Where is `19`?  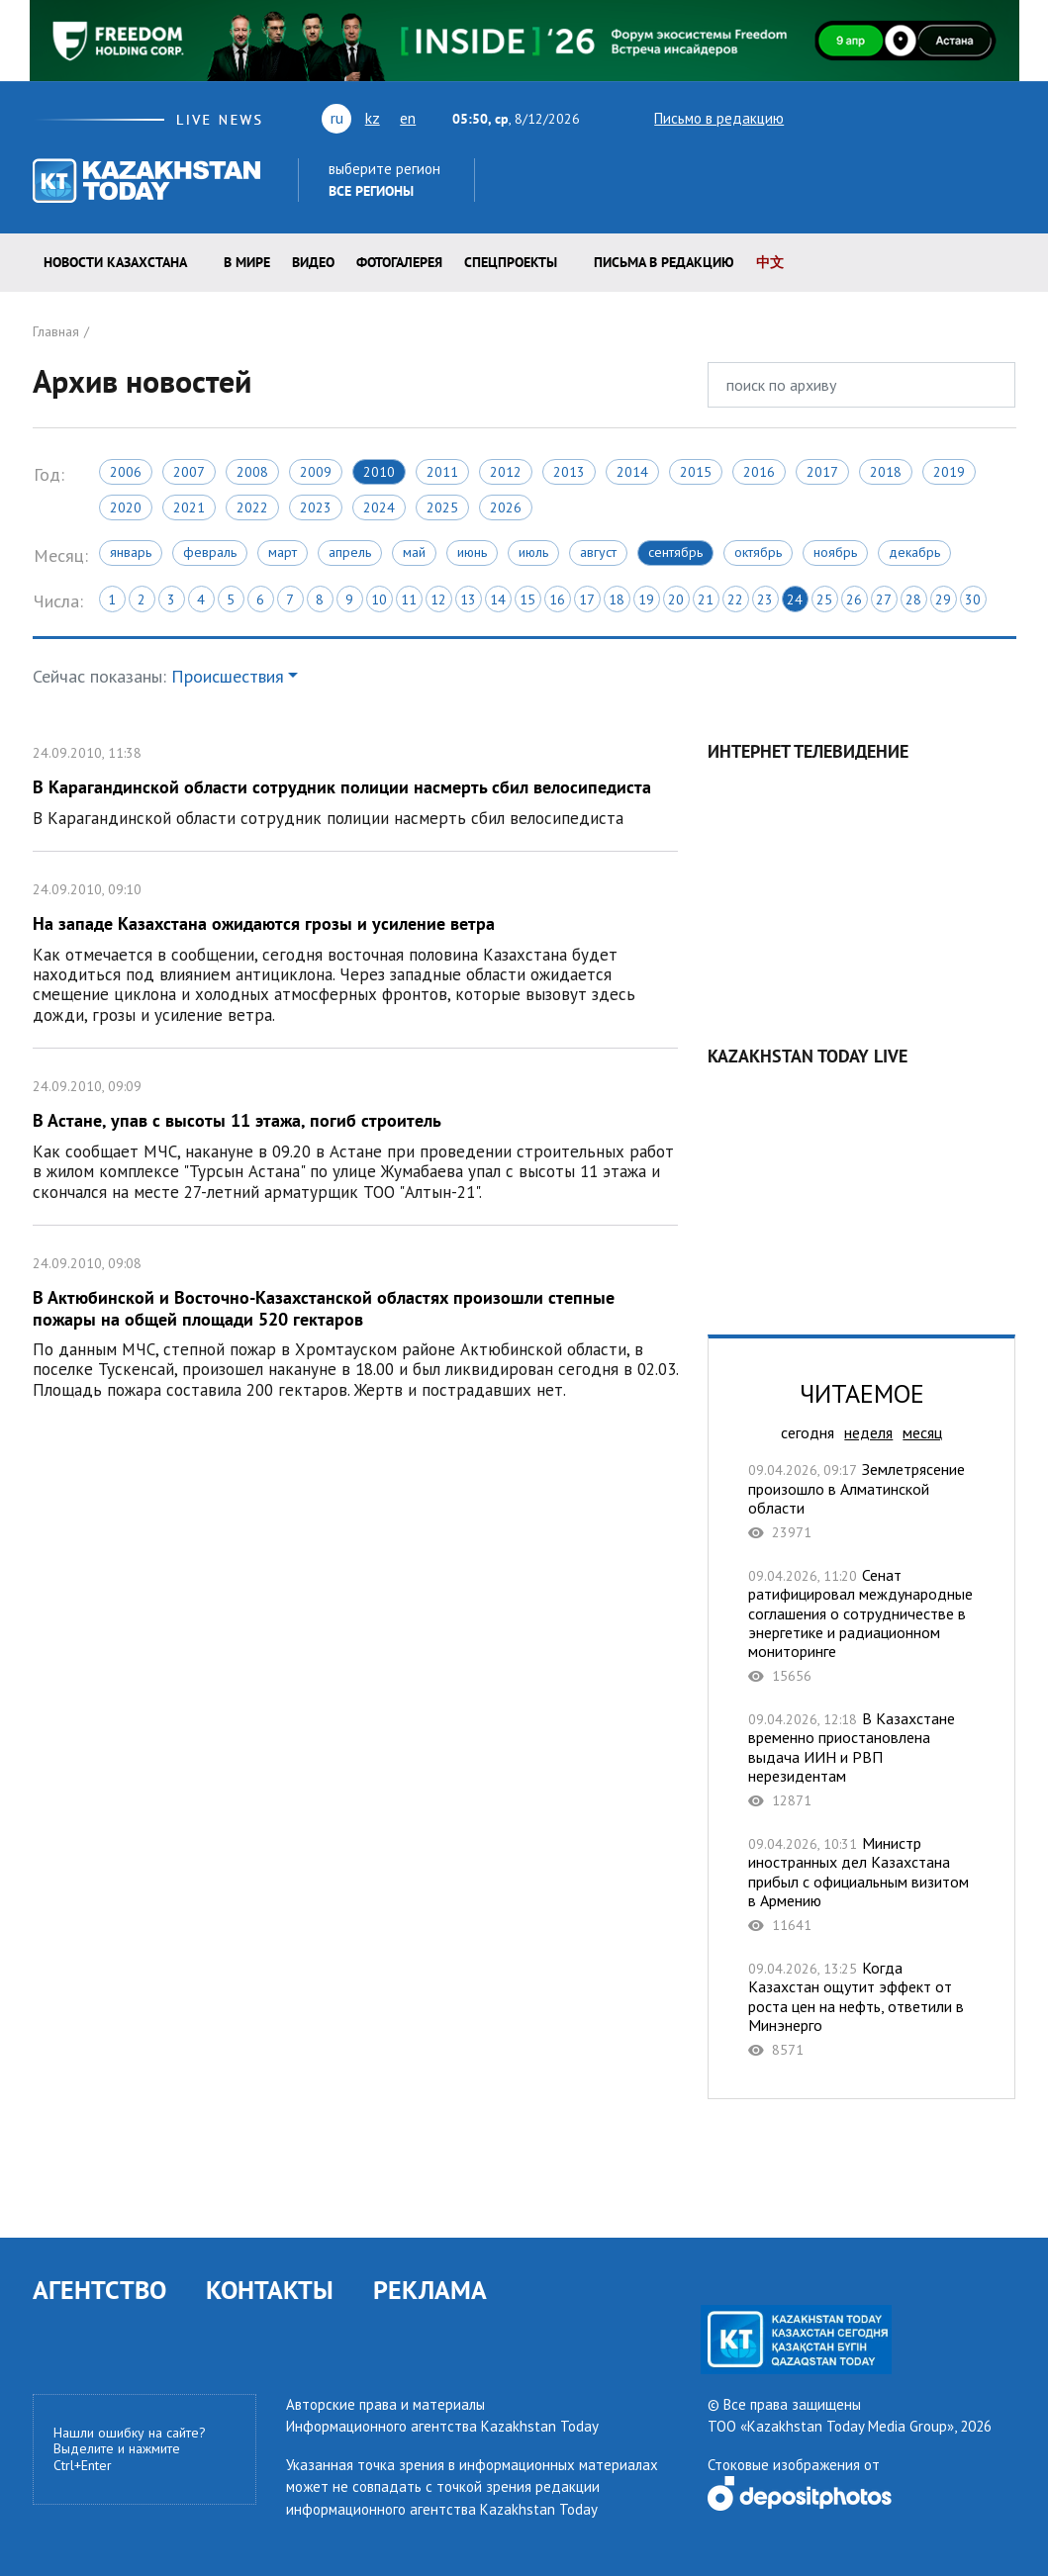 19 is located at coordinates (646, 599).